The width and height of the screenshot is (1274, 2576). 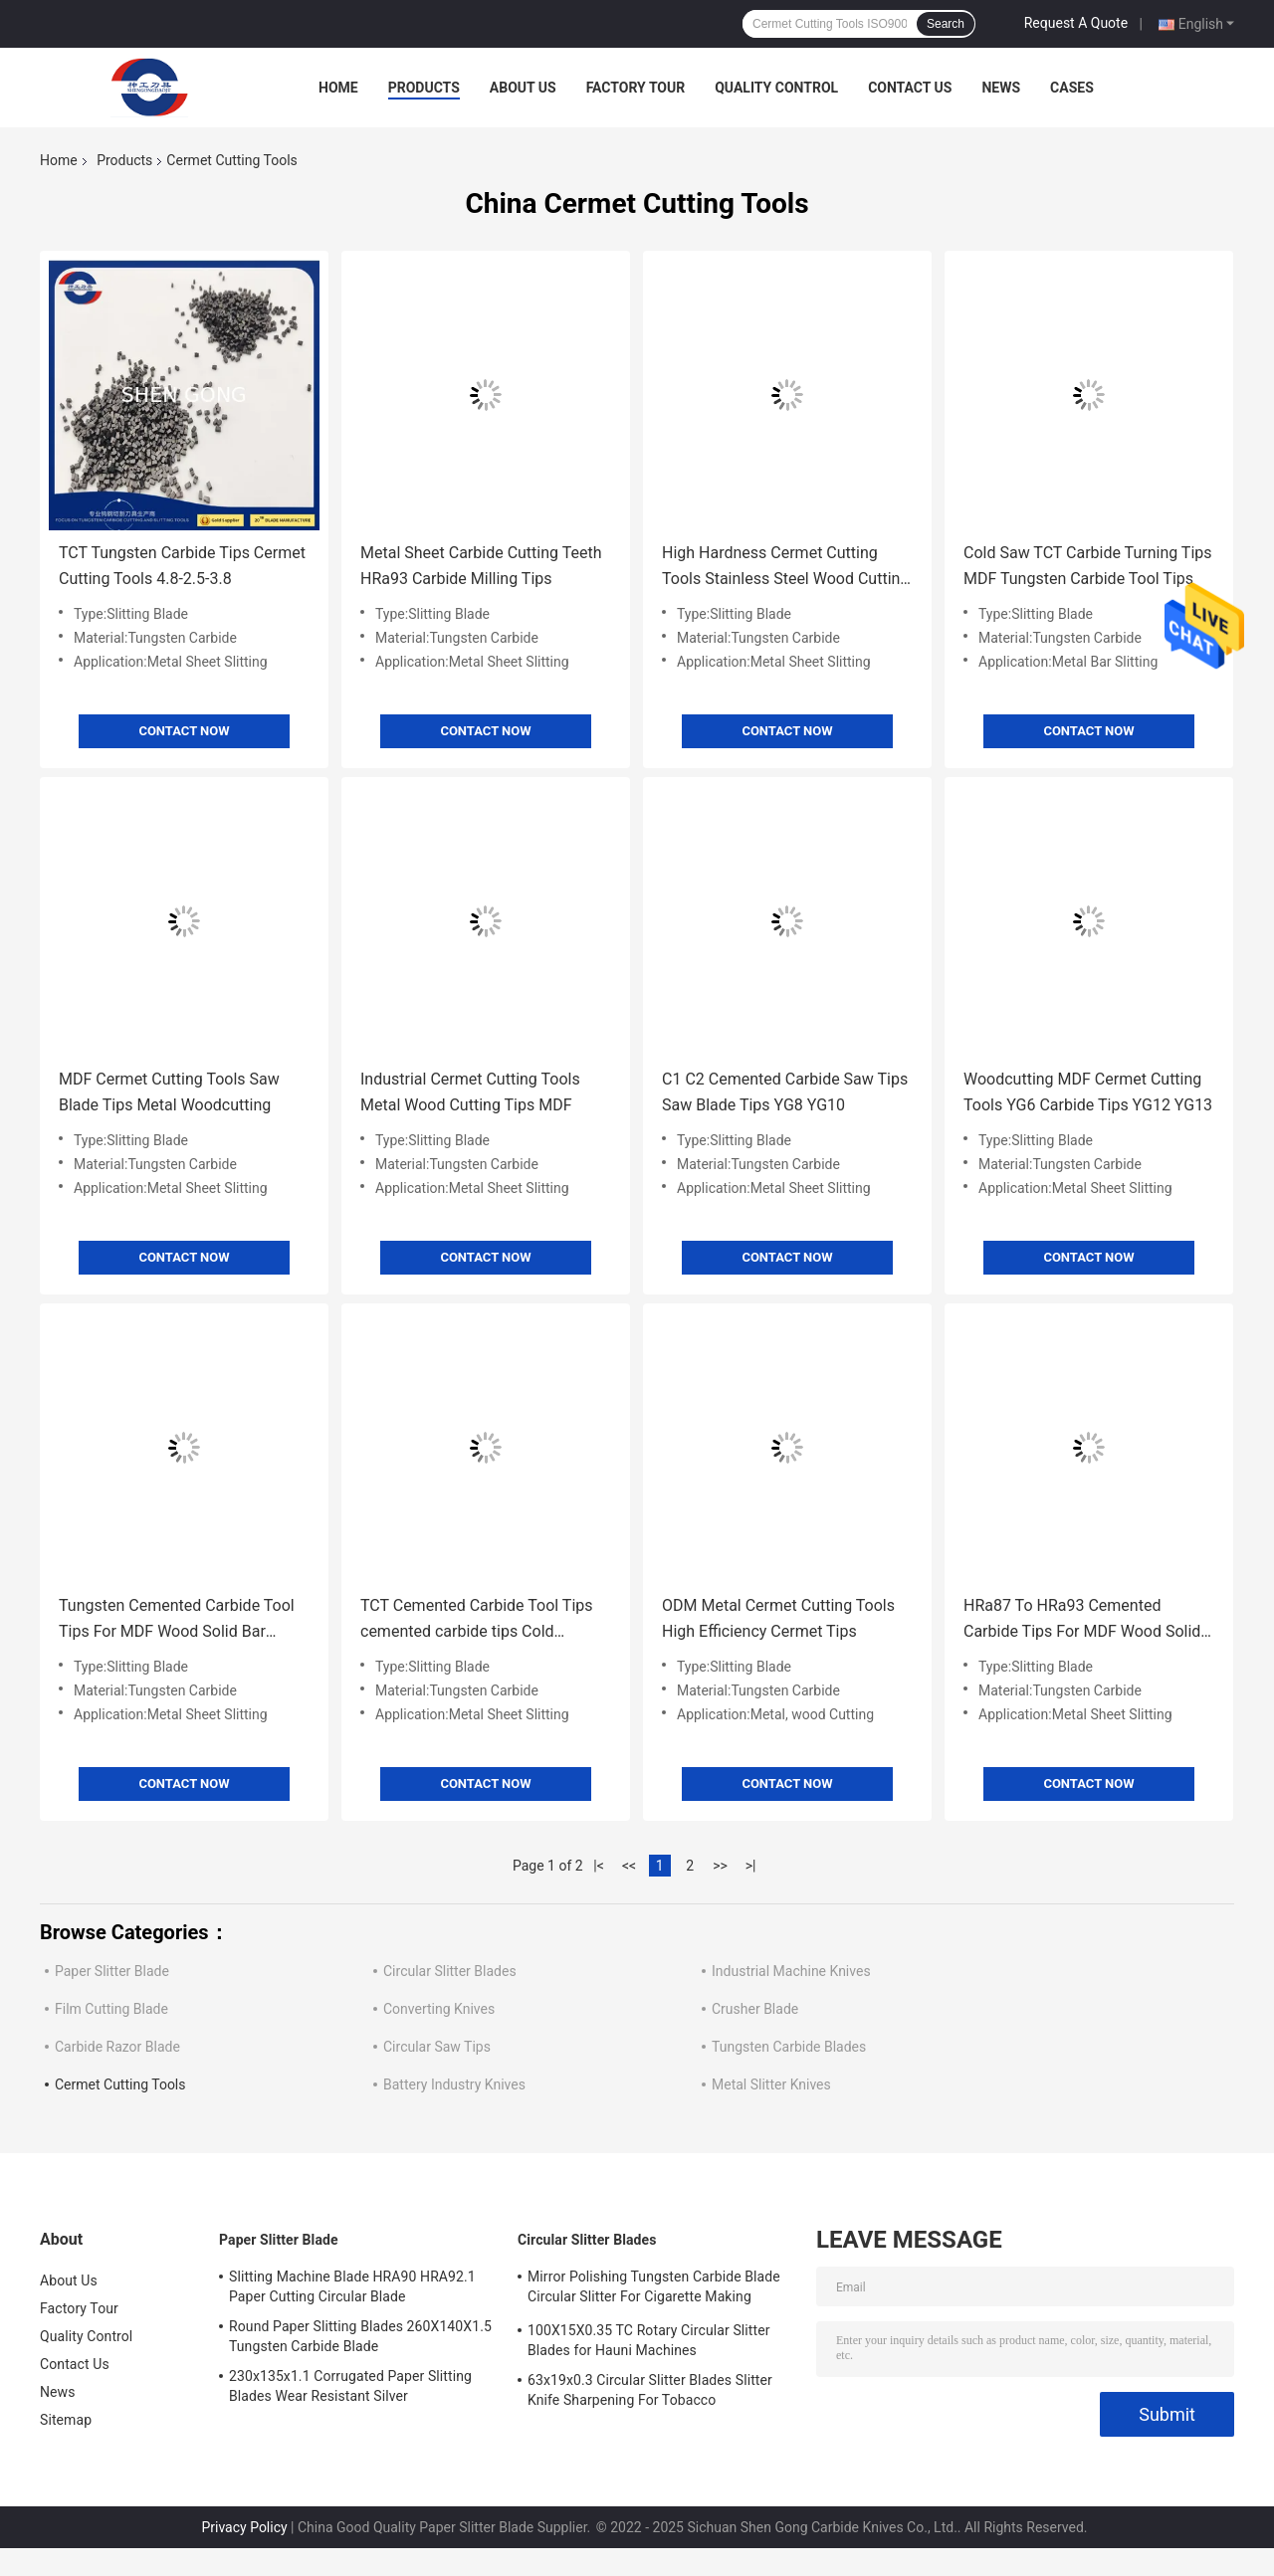 What do you see at coordinates (1072, 88) in the screenshot?
I see `Cases` at bounding box center [1072, 88].